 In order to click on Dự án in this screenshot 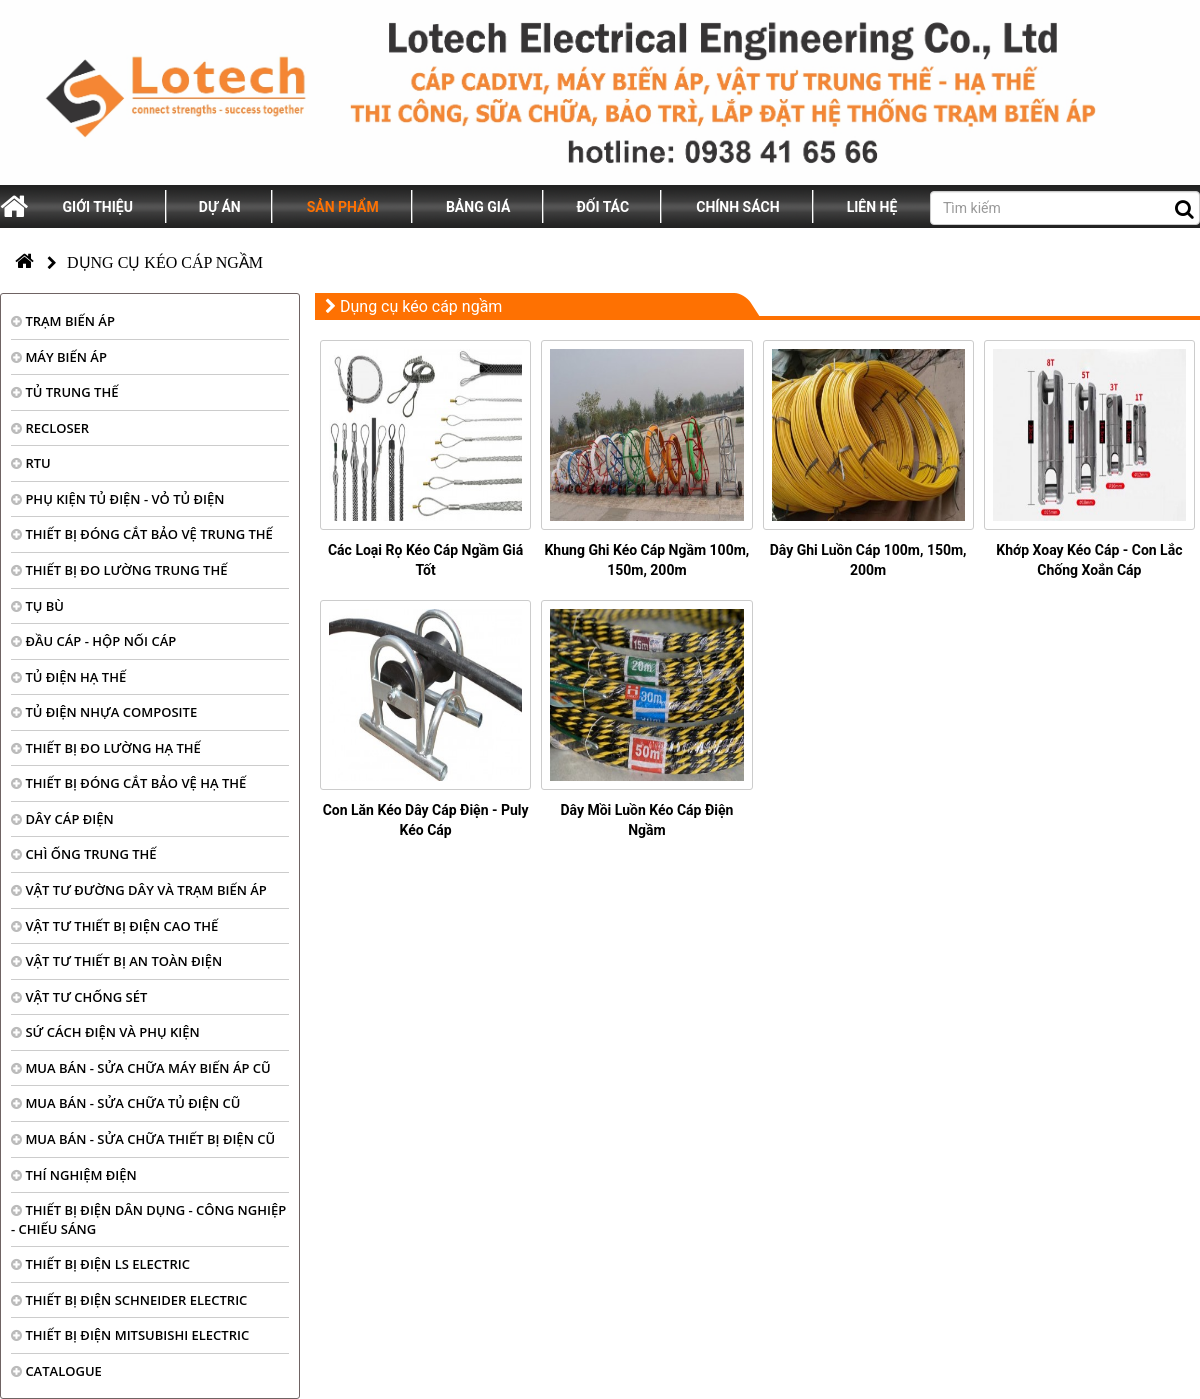, I will do `click(220, 207)`.